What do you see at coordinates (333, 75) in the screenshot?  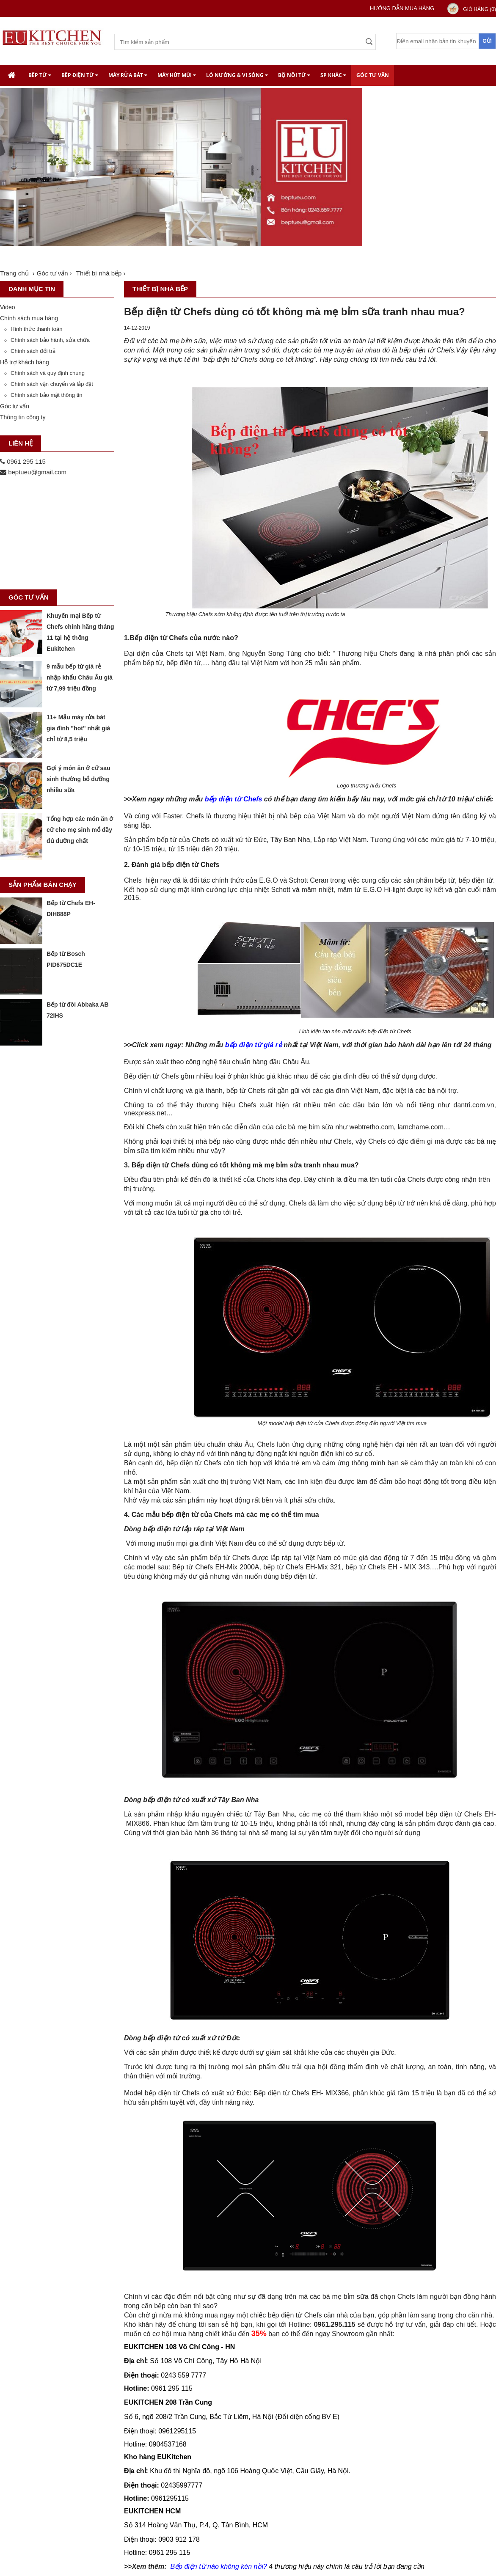 I see `SP khác` at bounding box center [333, 75].